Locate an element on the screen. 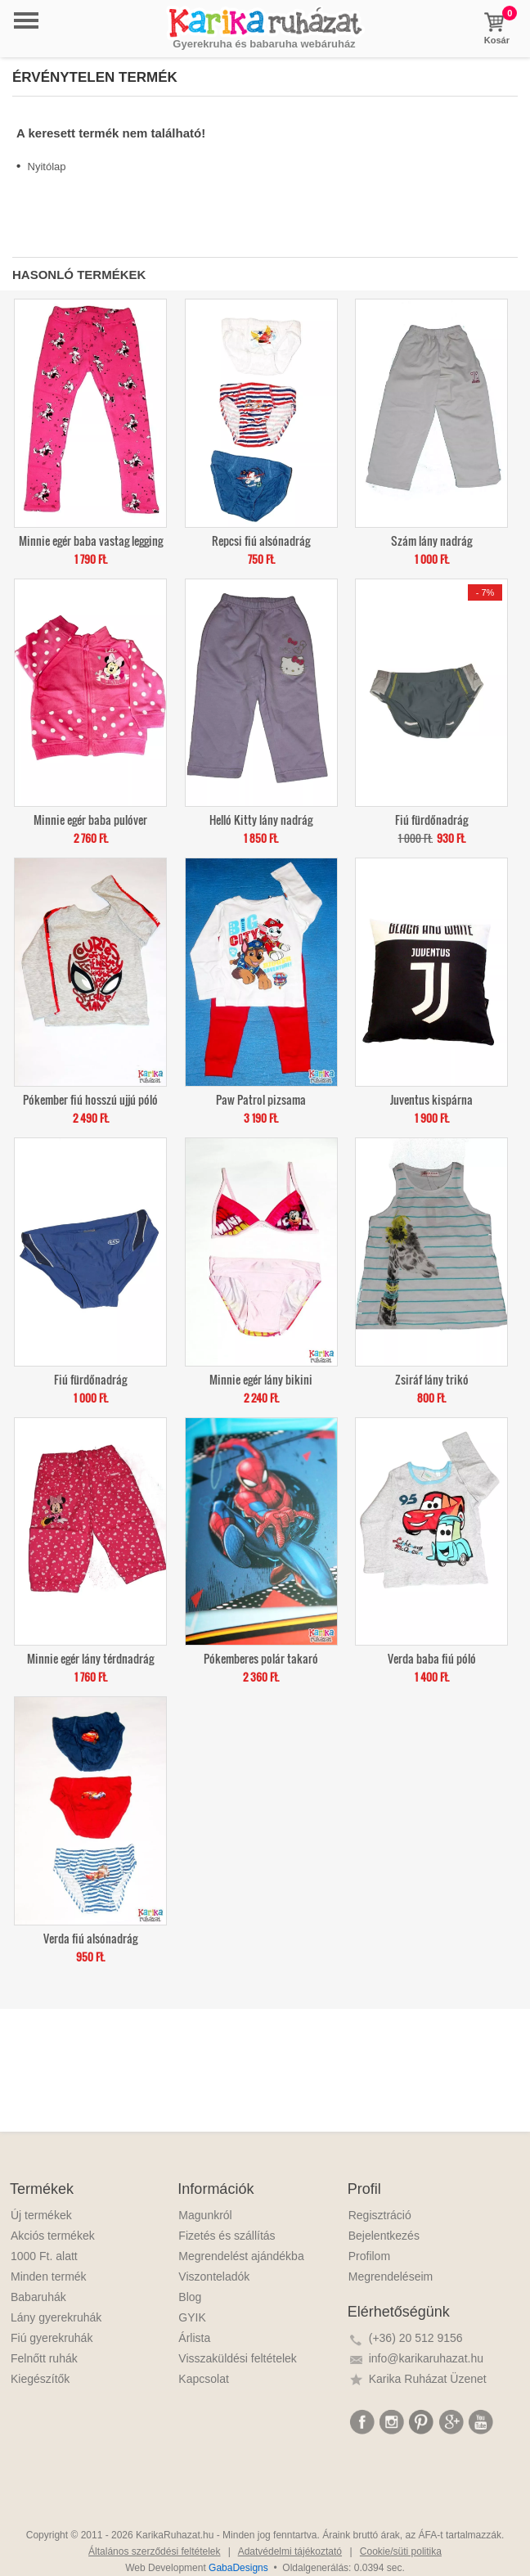  Magunkról is located at coordinates (204, 2215).